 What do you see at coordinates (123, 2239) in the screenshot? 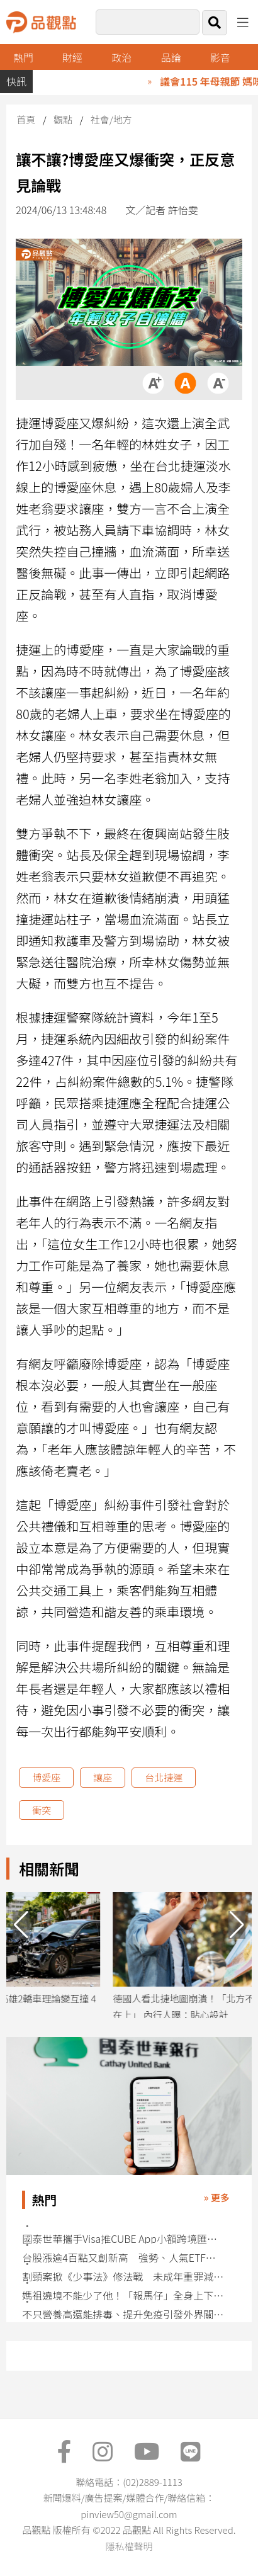
I see `國泰世華攜手Visa推CUBE App小額跨境匯款 特色一表看懂` at bounding box center [123, 2239].